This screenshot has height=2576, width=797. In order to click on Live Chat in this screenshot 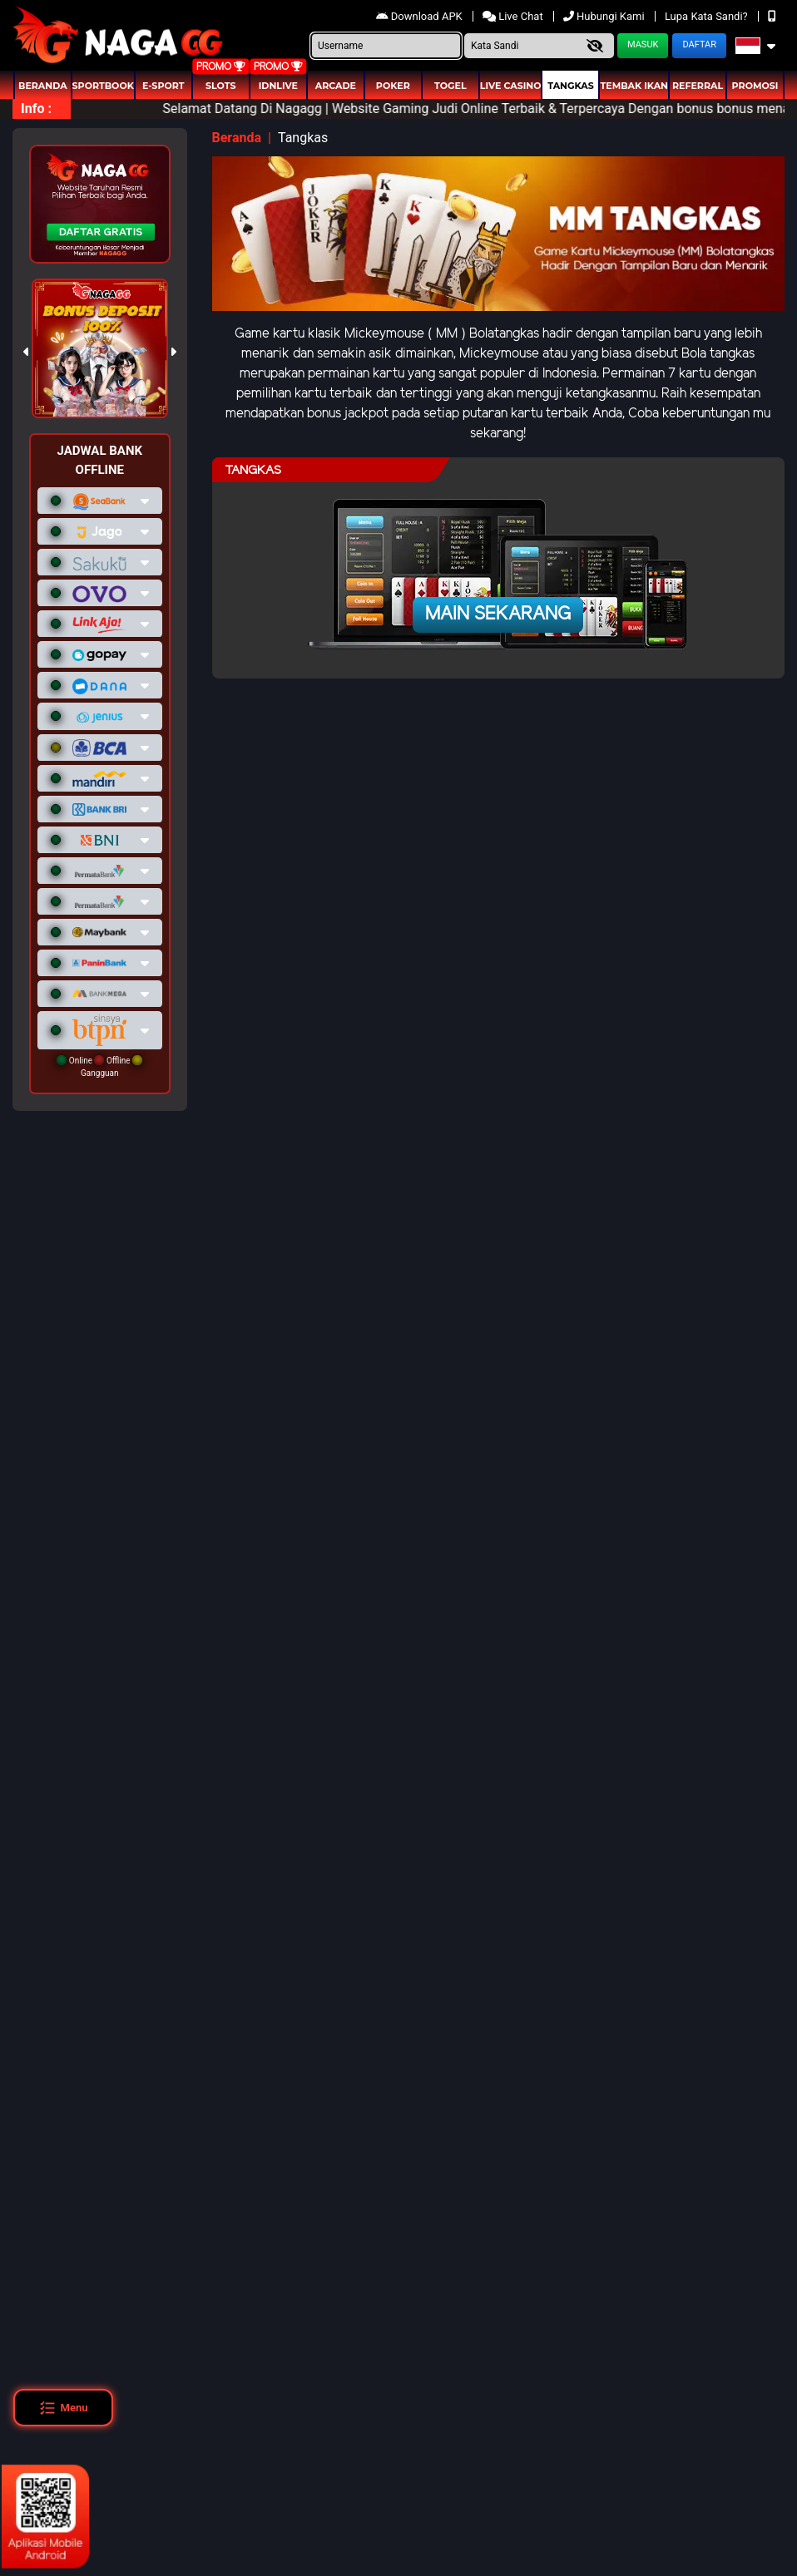, I will do `click(514, 16)`.